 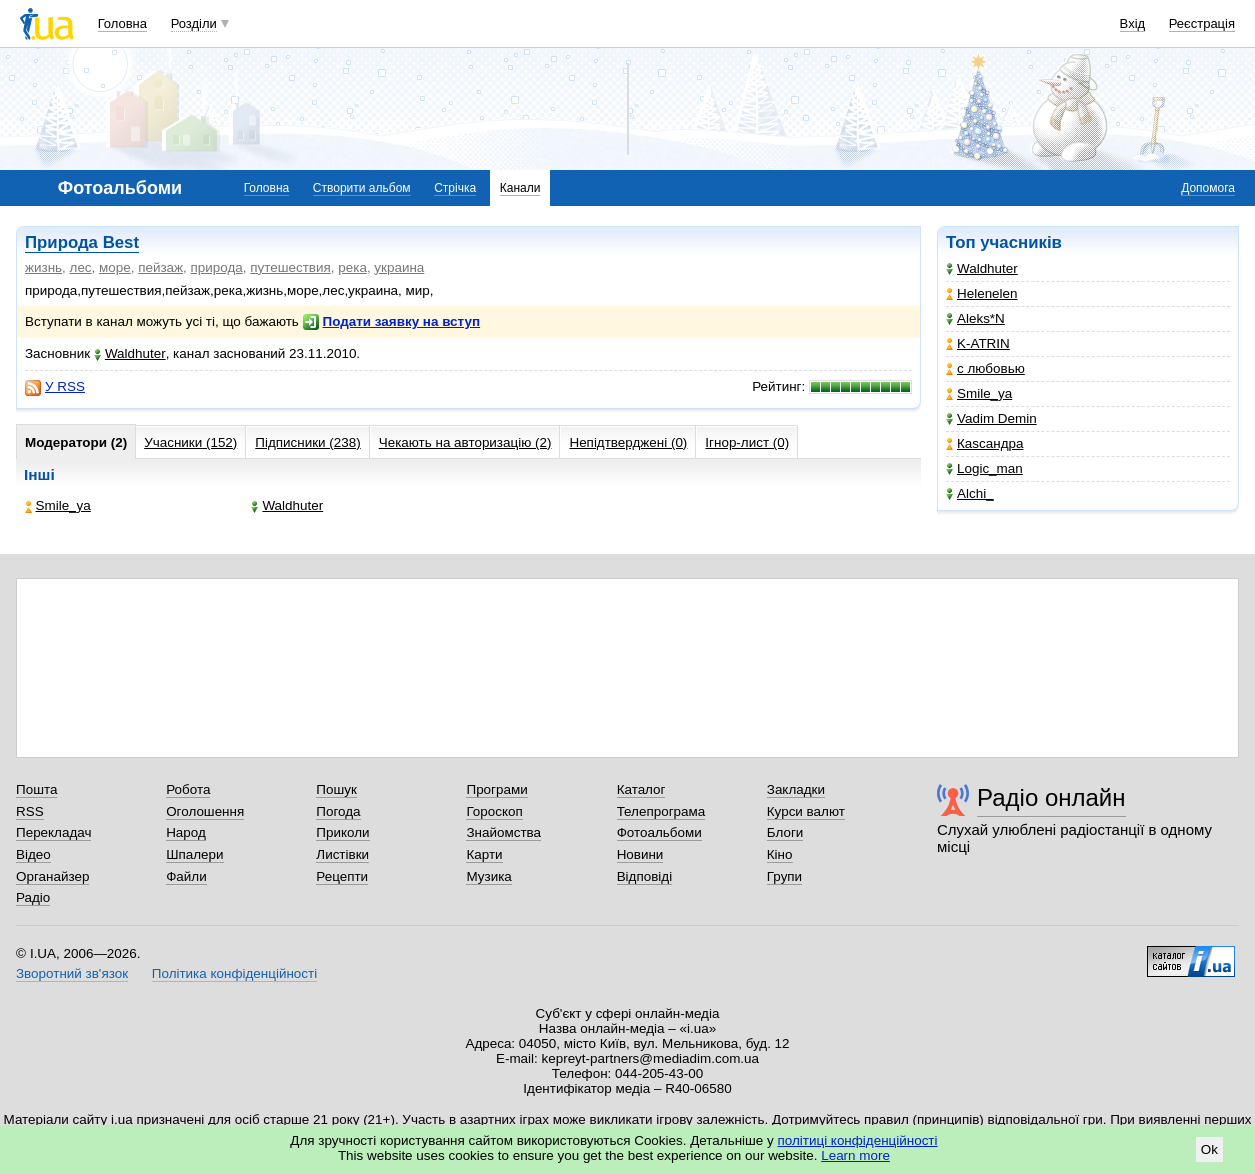 What do you see at coordinates (984, 443) in the screenshot?
I see `Каsсандра` at bounding box center [984, 443].